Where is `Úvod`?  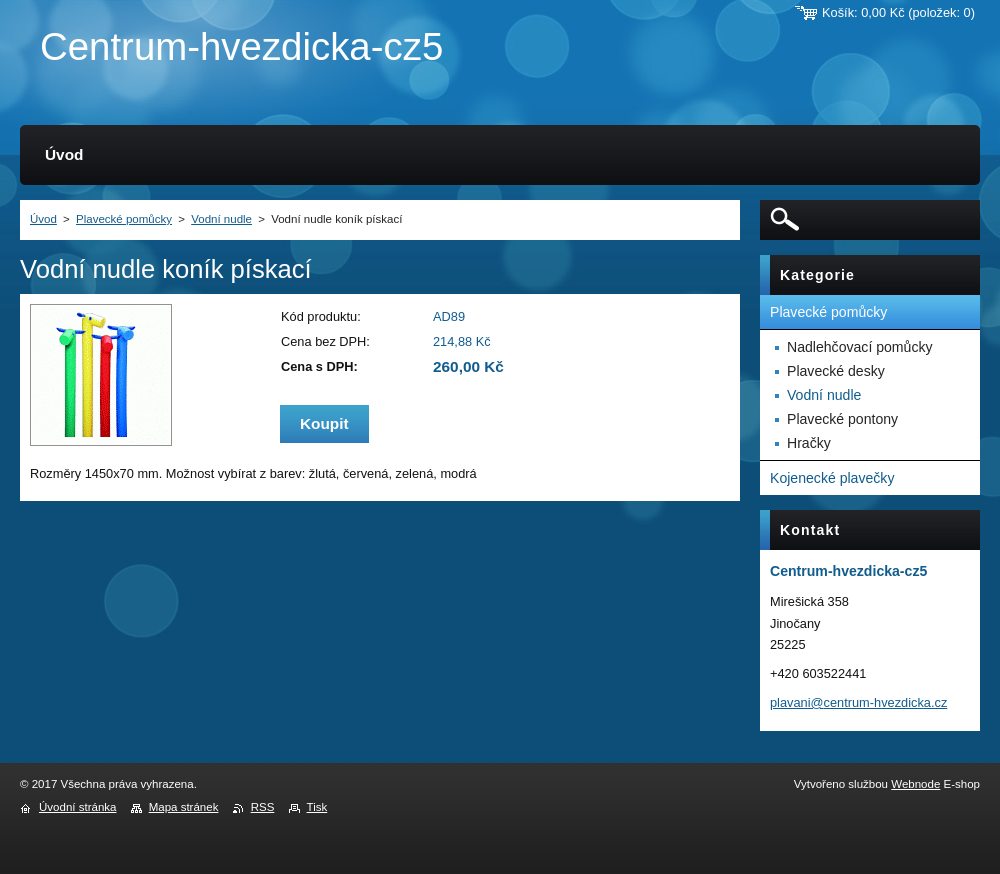
Úvod is located at coordinates (43, 219).